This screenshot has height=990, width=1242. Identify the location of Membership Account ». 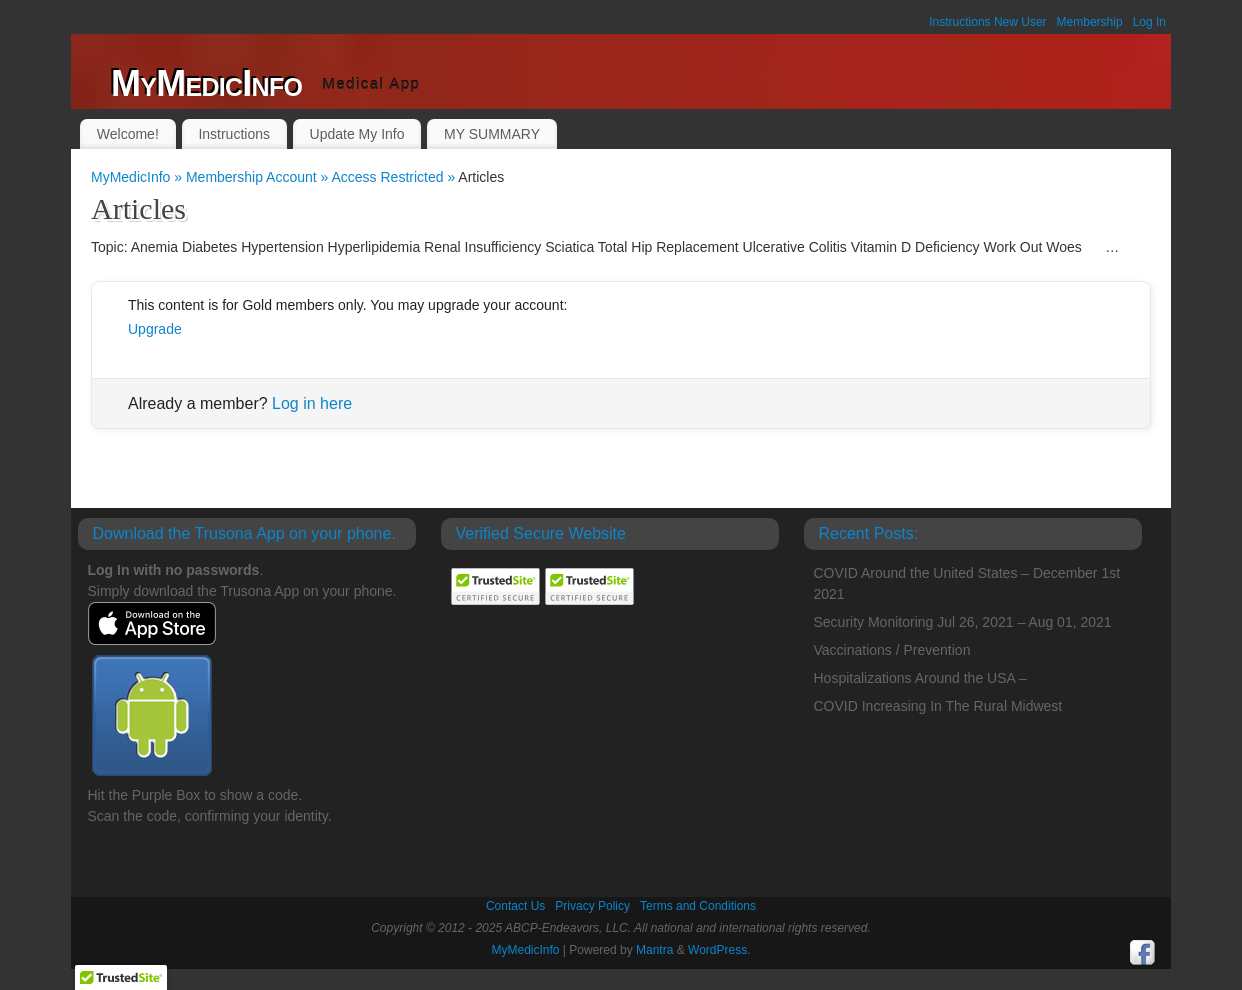
(259, 177).